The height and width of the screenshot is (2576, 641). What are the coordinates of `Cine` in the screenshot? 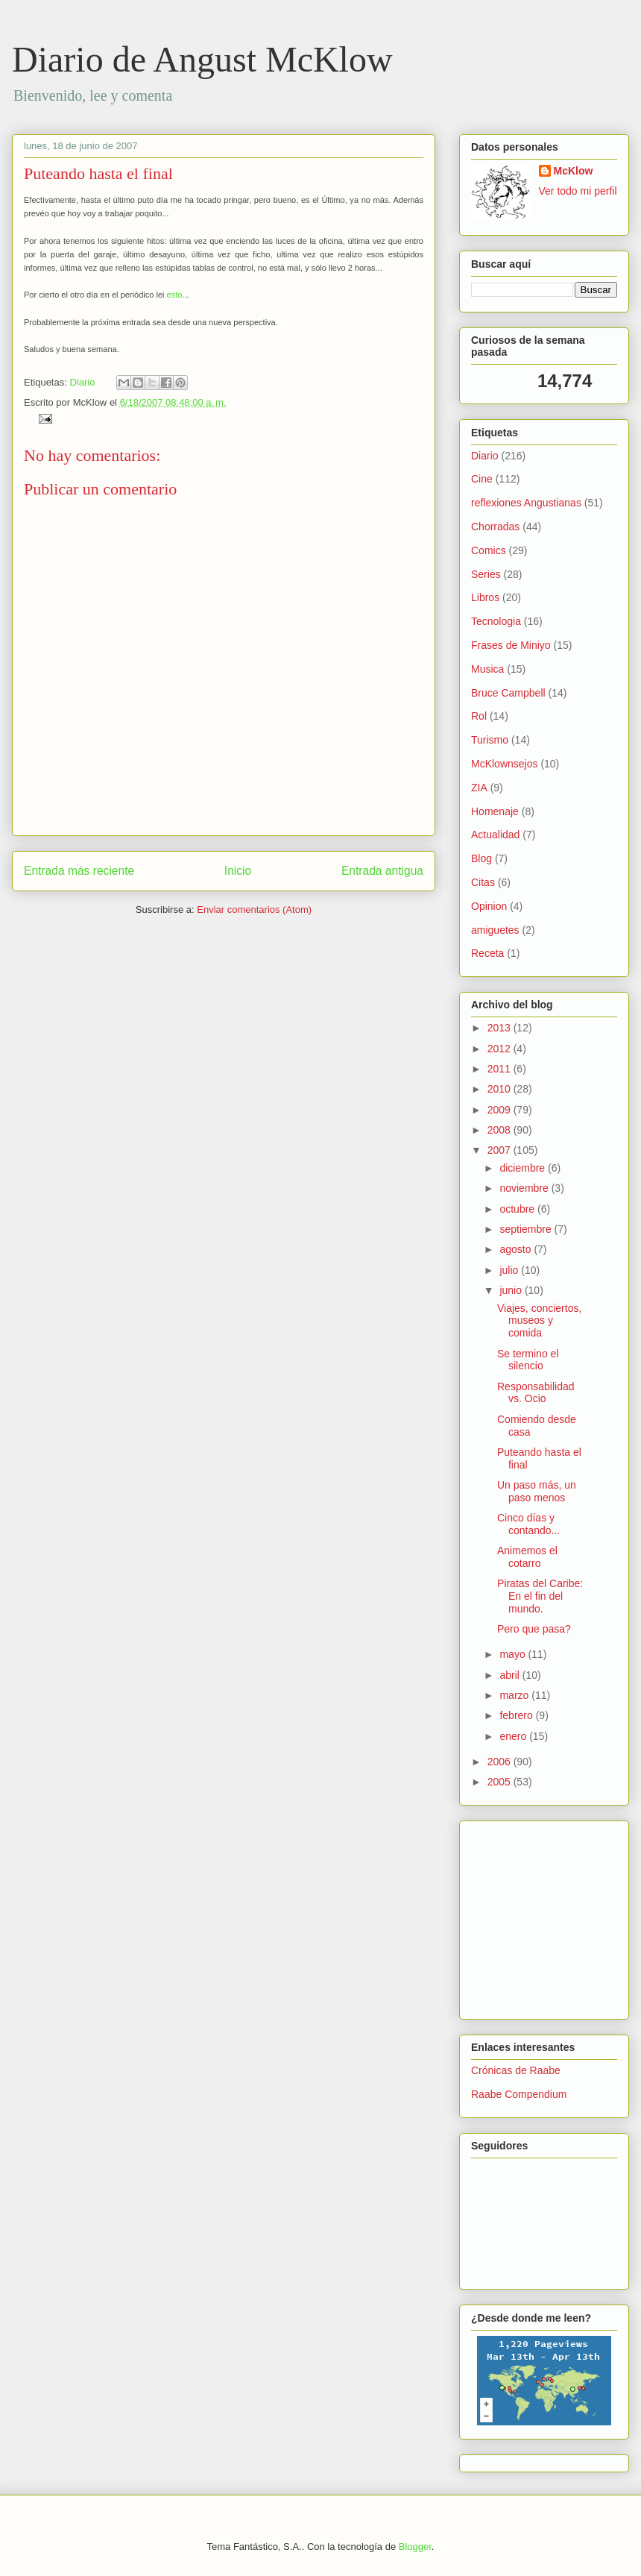 It's located at (482, 479).